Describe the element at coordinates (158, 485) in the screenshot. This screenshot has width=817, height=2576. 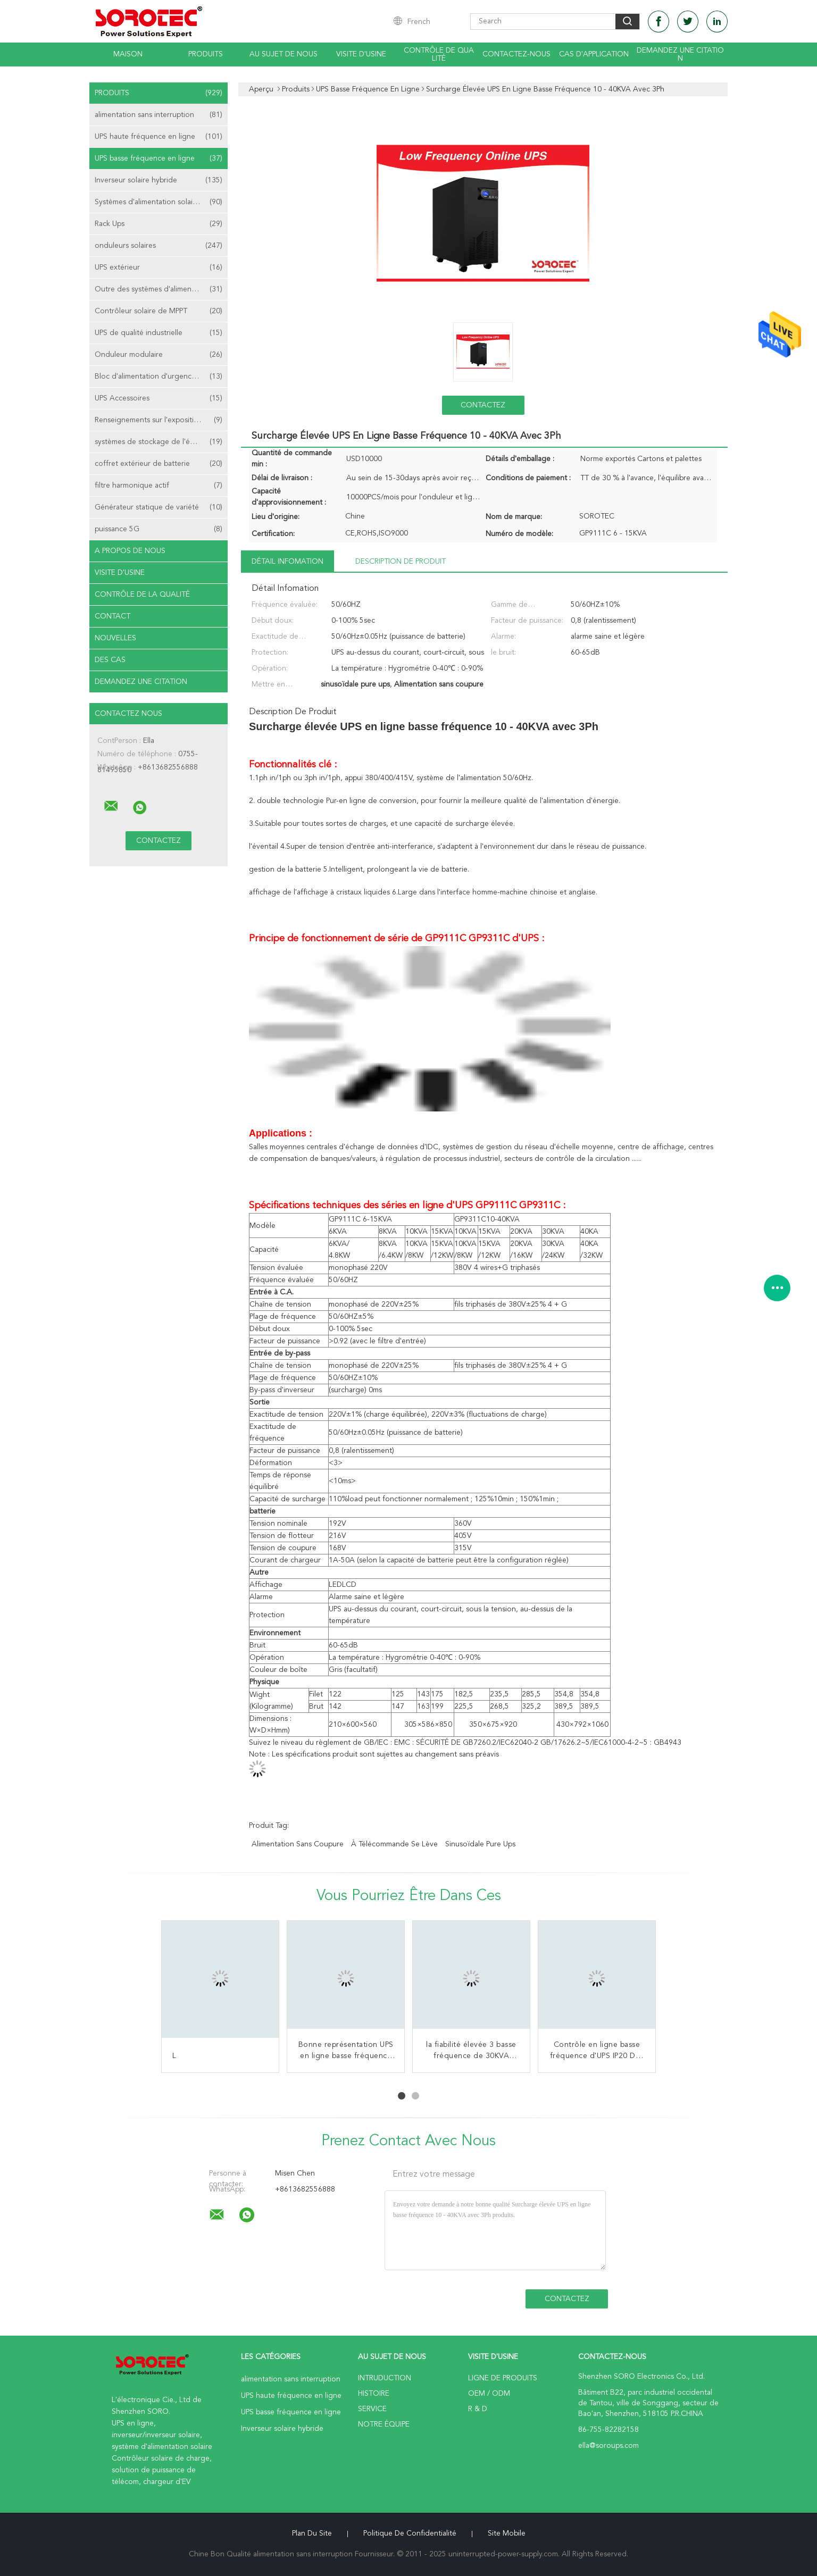
I see `filtre harmonique actif` at that location.